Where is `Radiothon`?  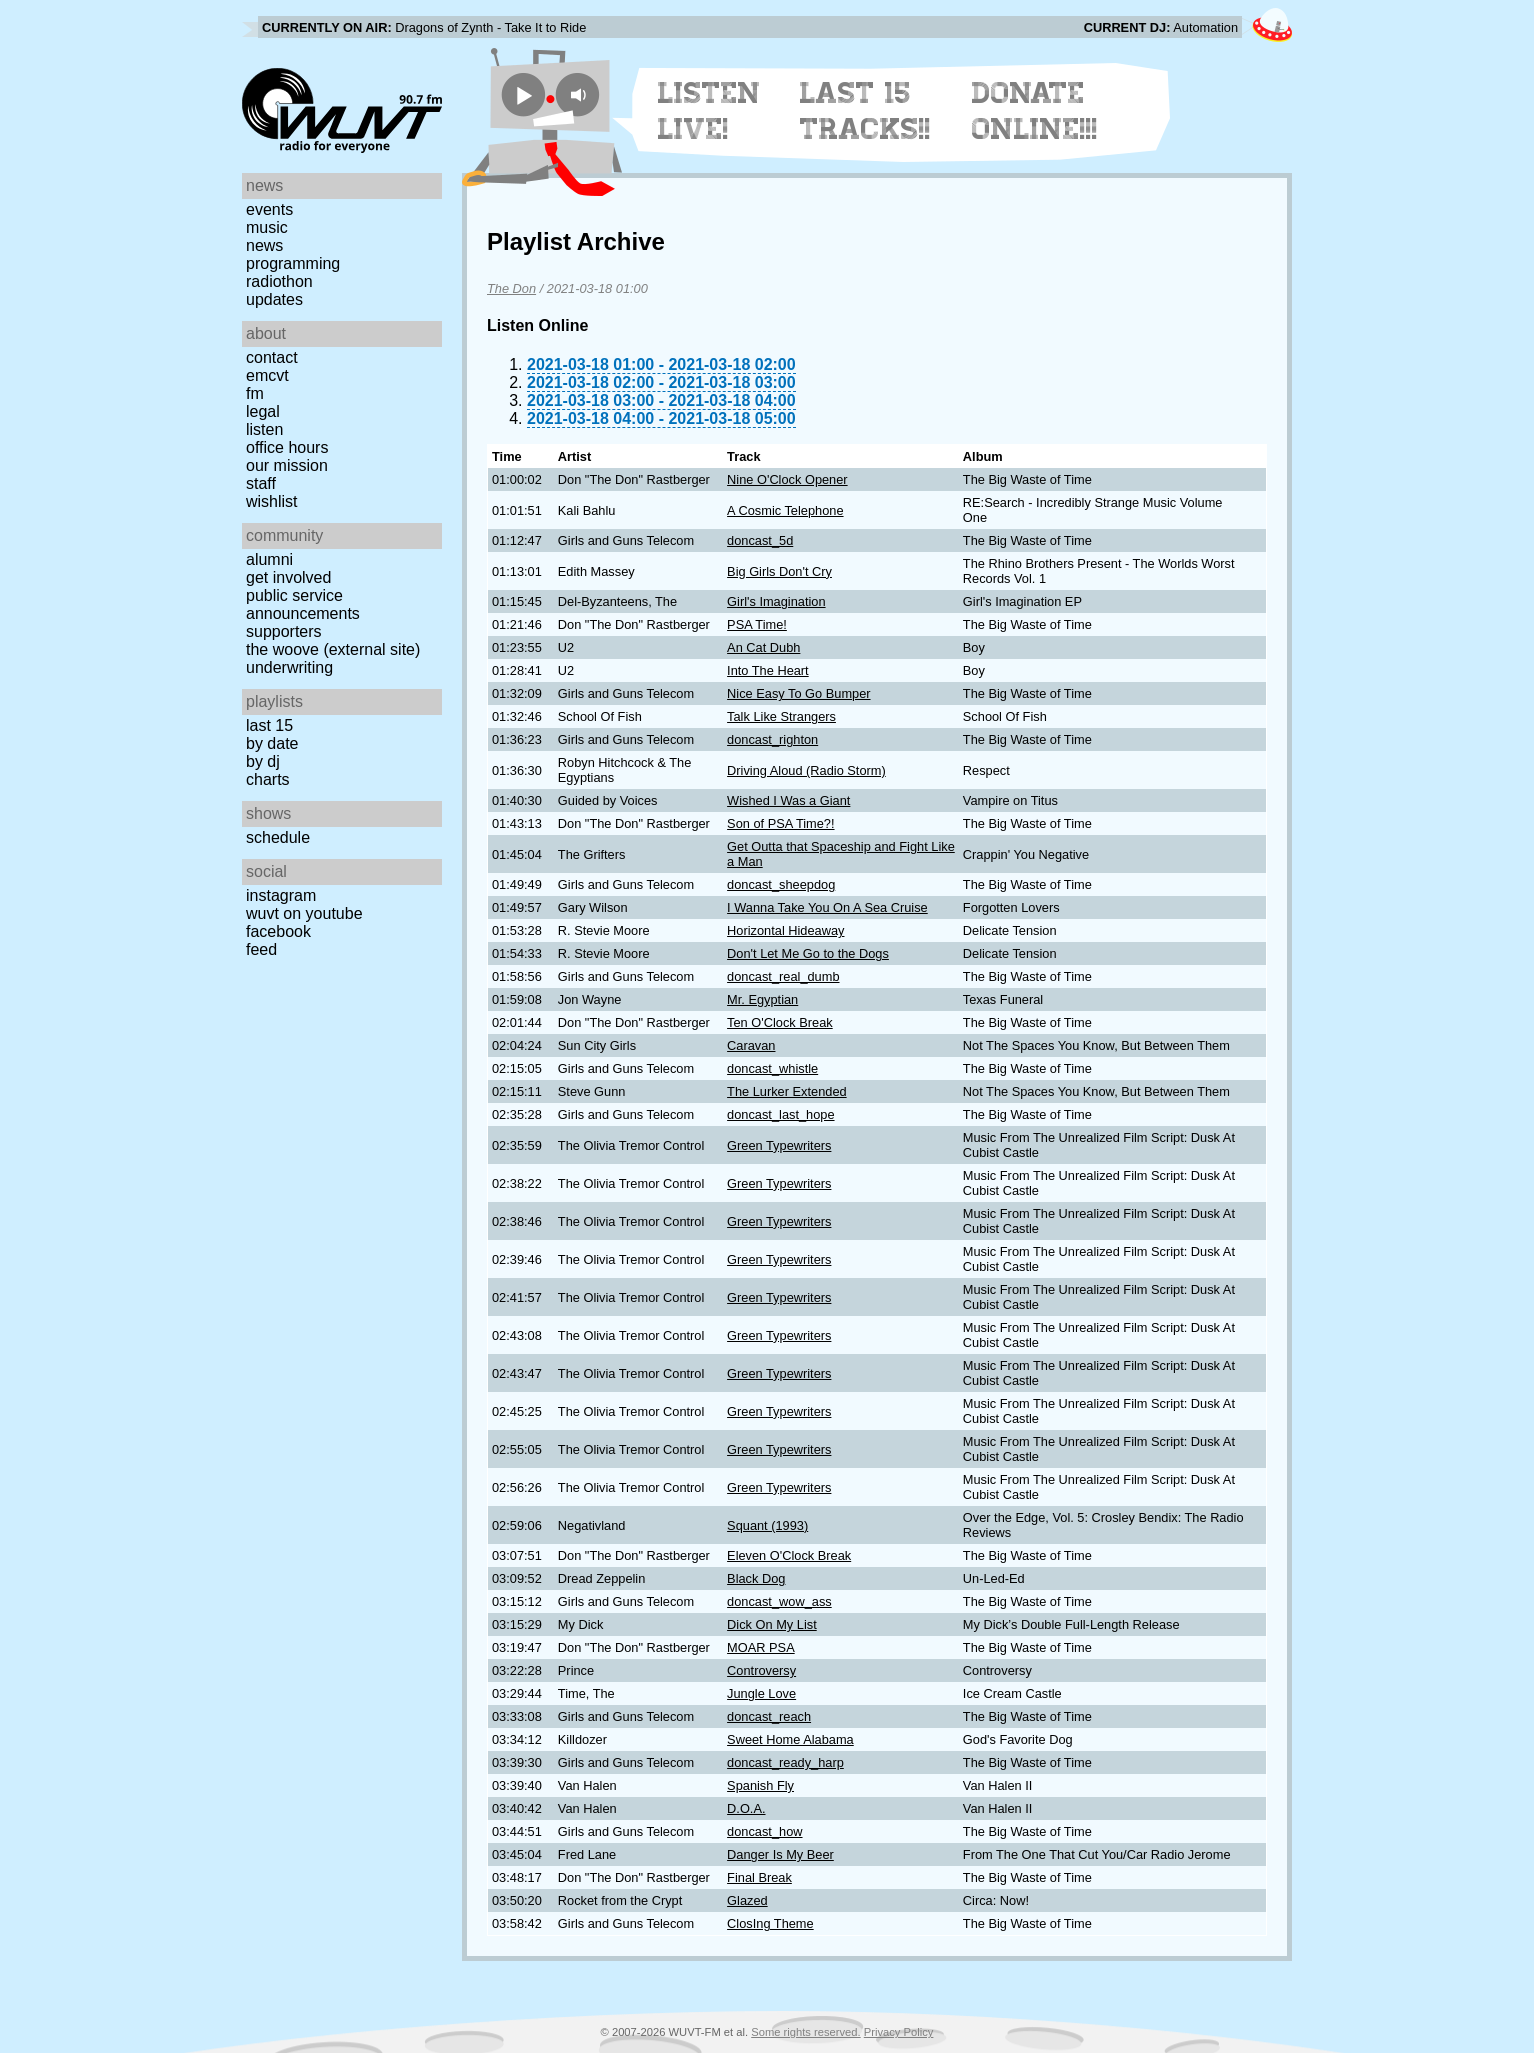
Radiothon is located at coordinates (279, 281).